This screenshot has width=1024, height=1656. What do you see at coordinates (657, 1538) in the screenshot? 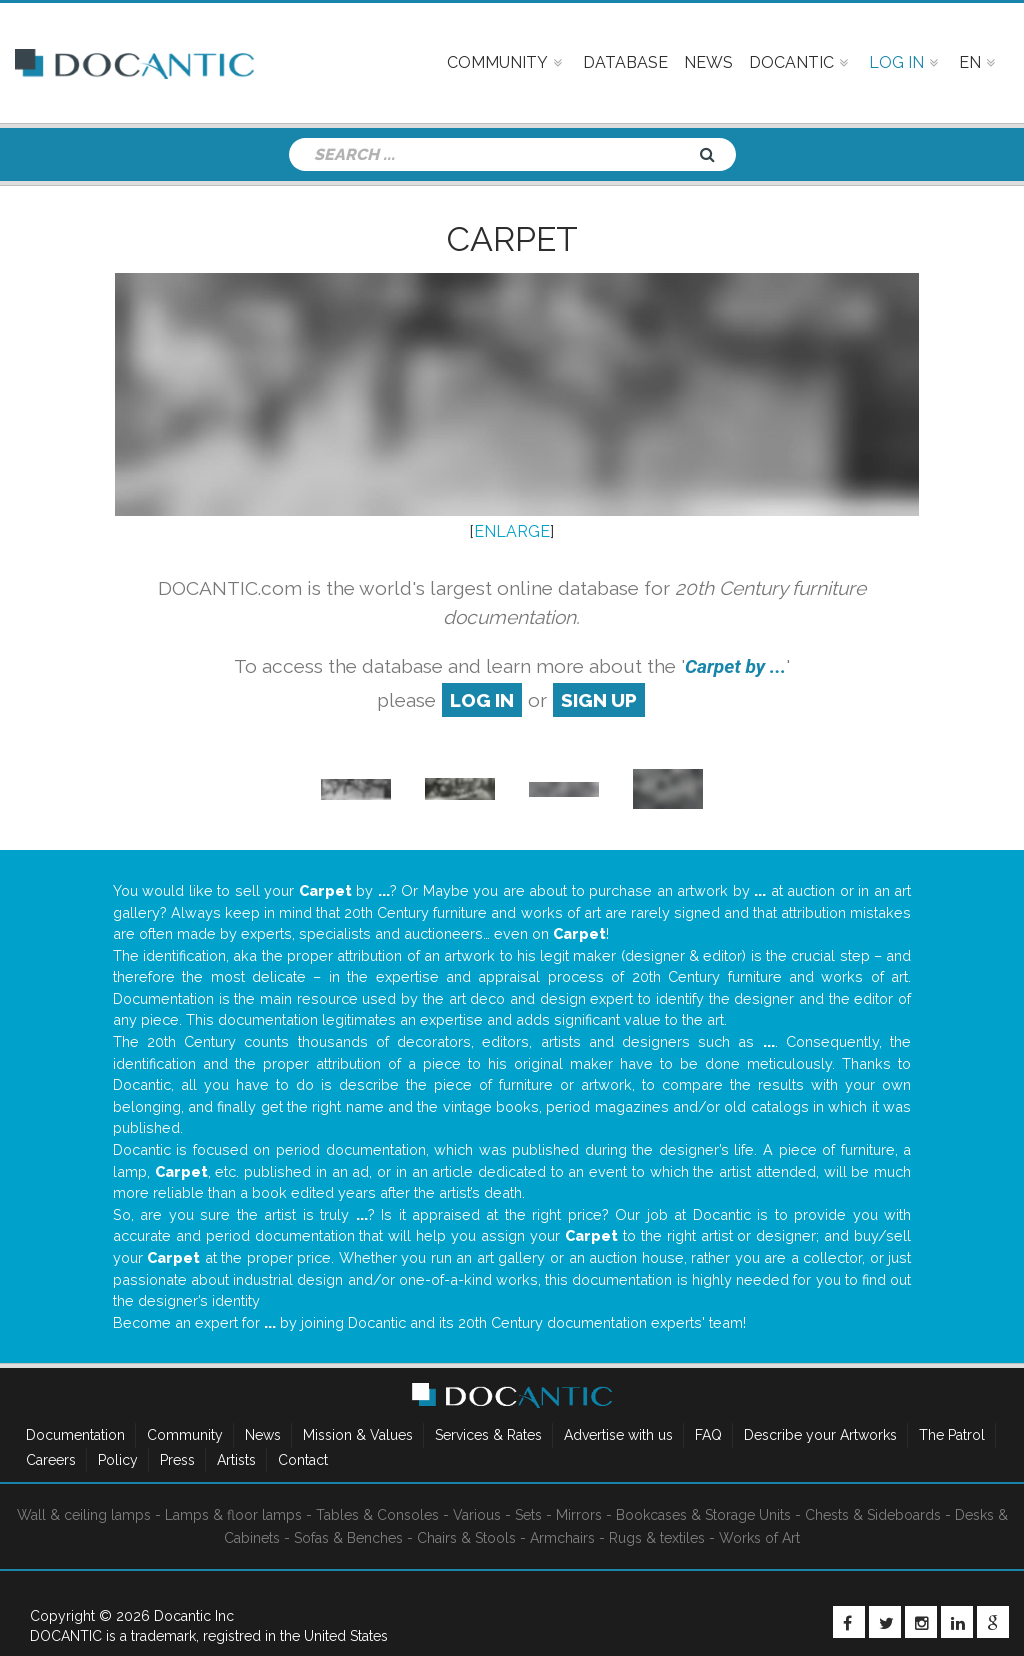
I see `Rugs & textiles` at bounding box center [657, 1538].